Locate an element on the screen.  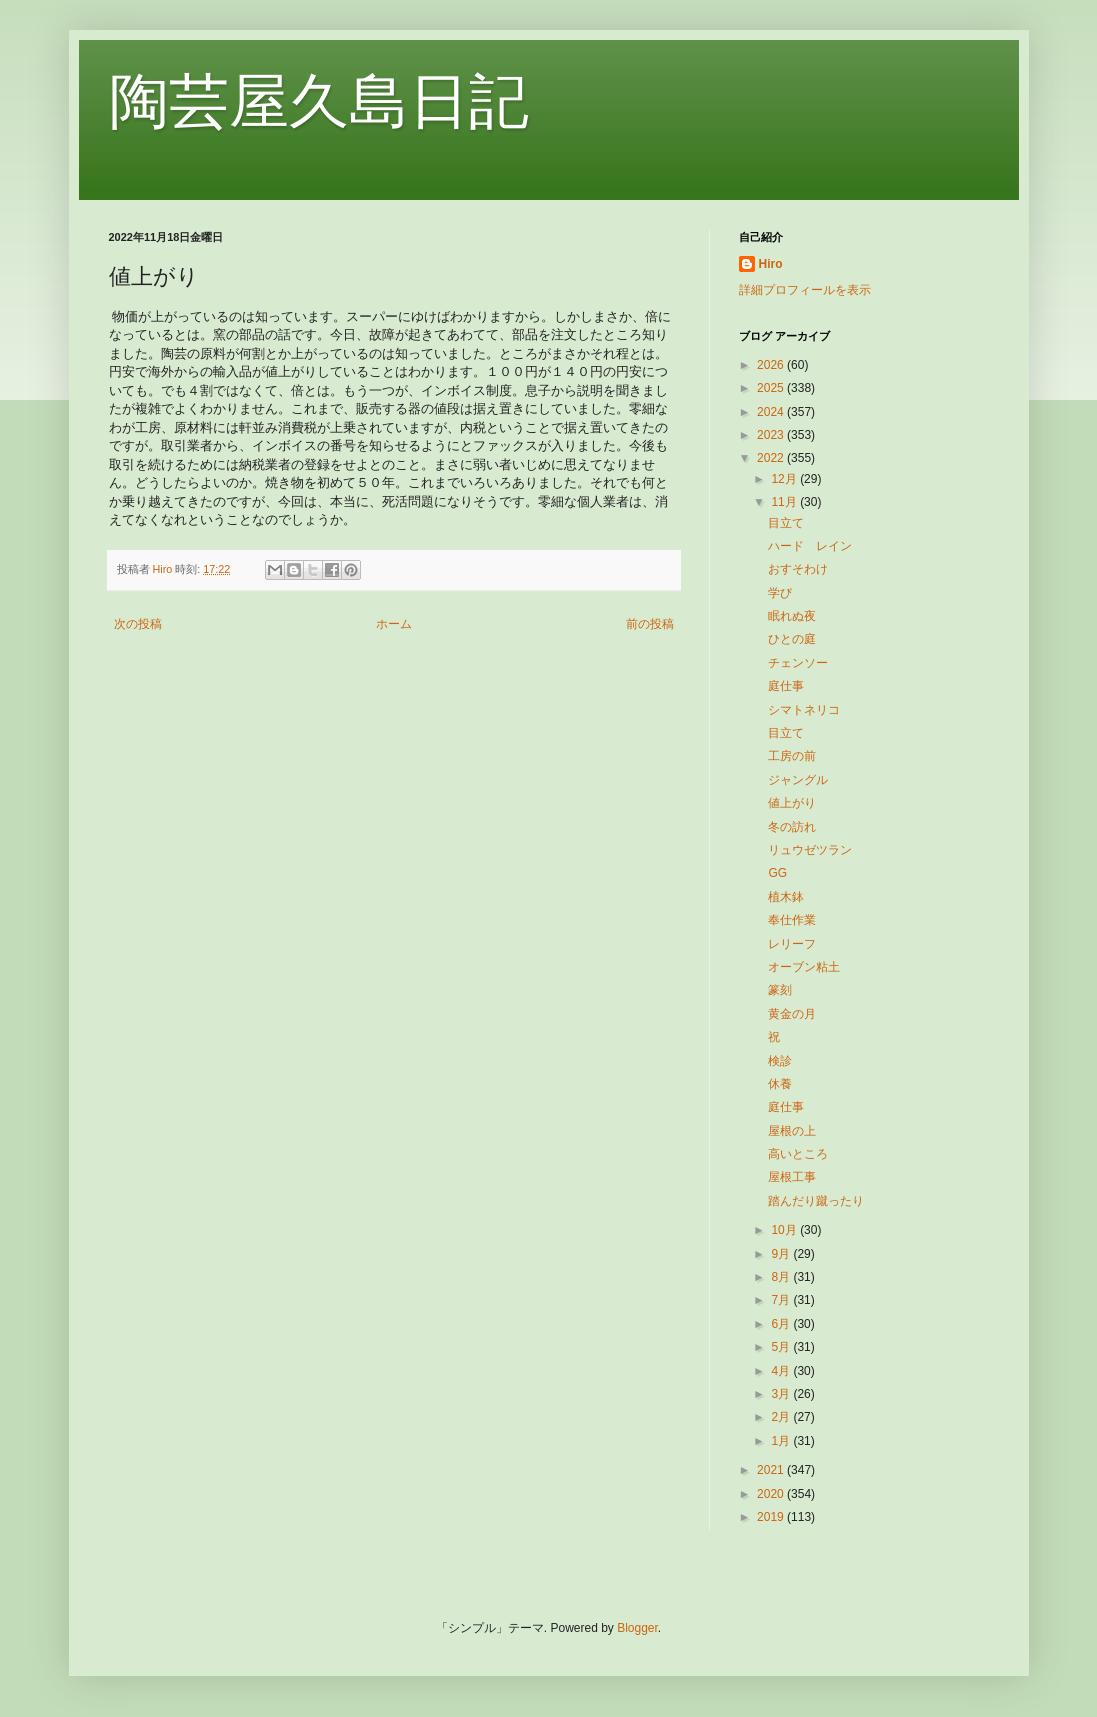
7月 is located at coordinates (782, 1300).